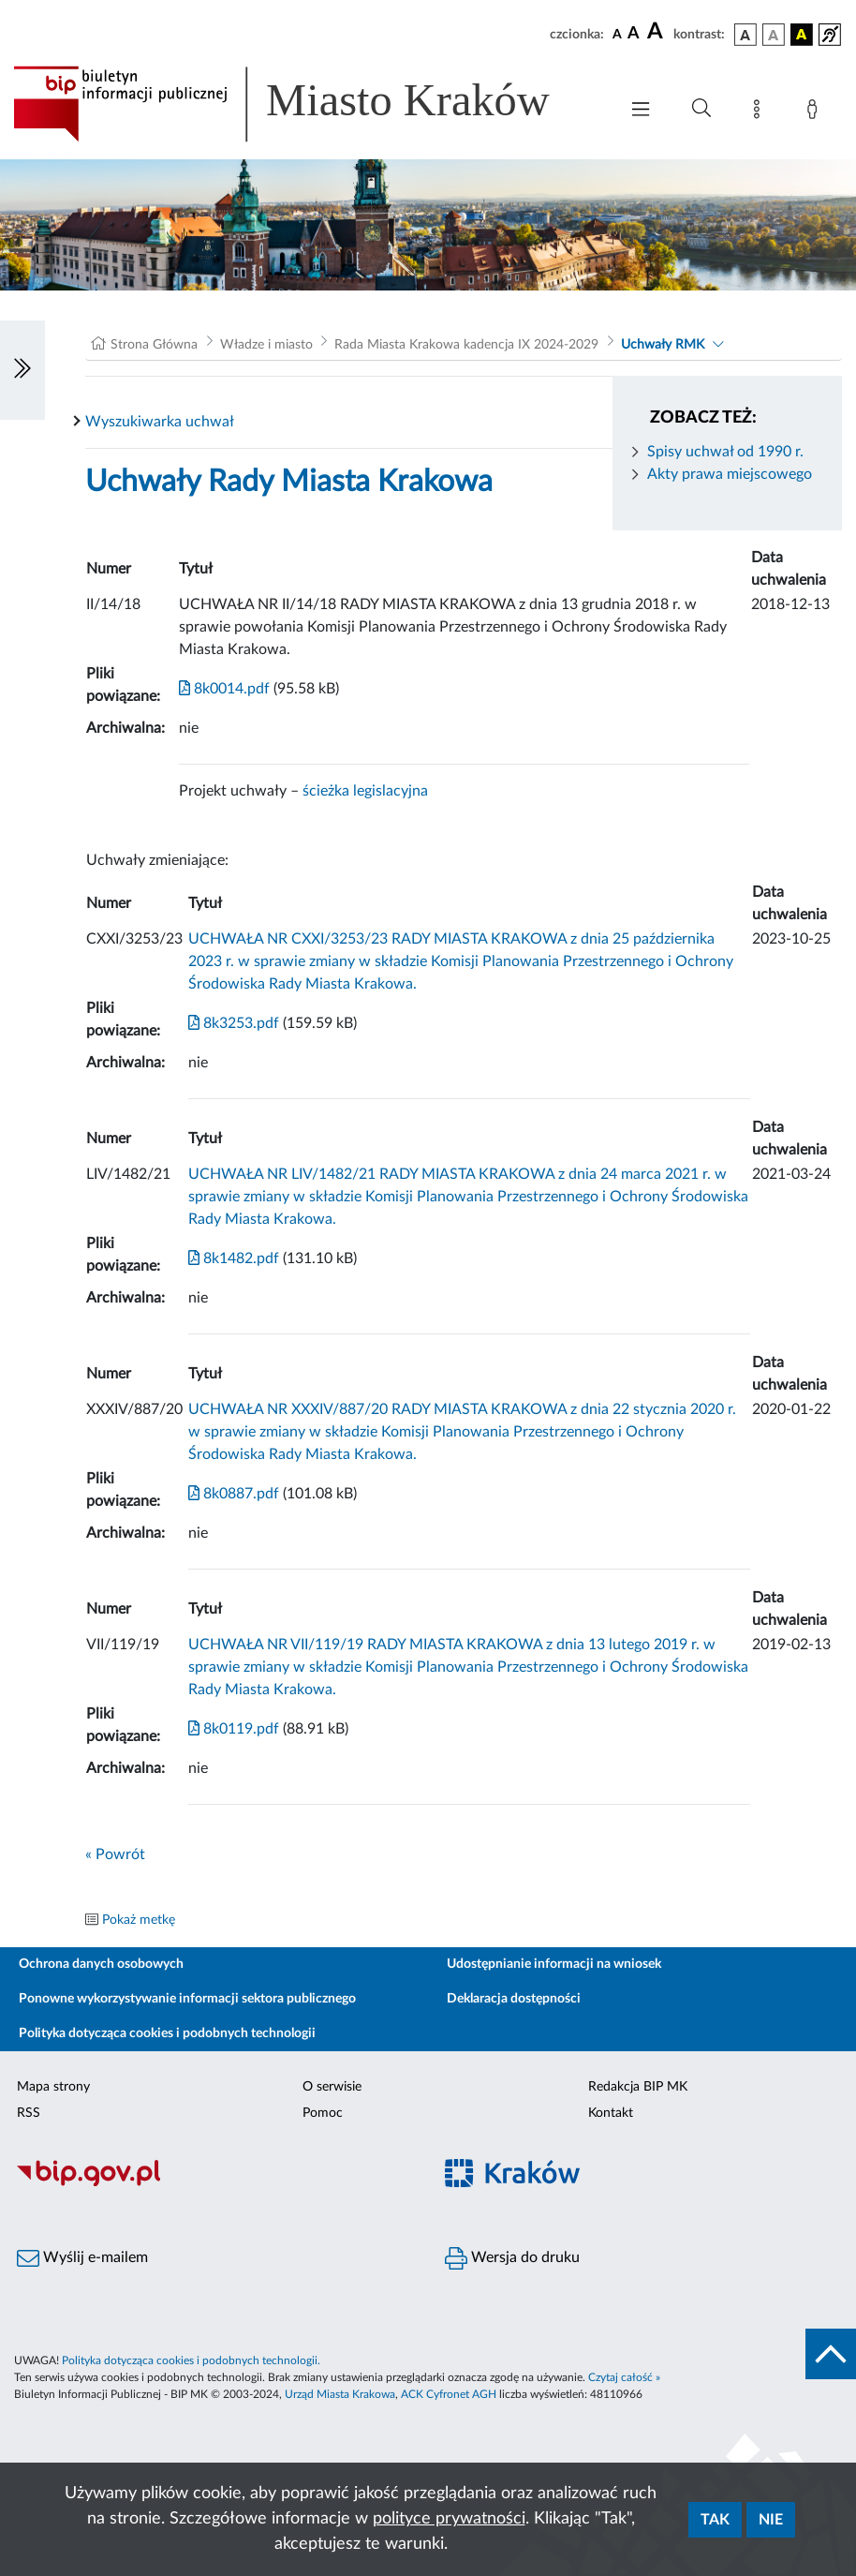 This screenshot has width=856, height=2576. What do you see at coordinates (715, 2519) in the screenshot?
I see `Tak` at bounding box center [715, 2519].